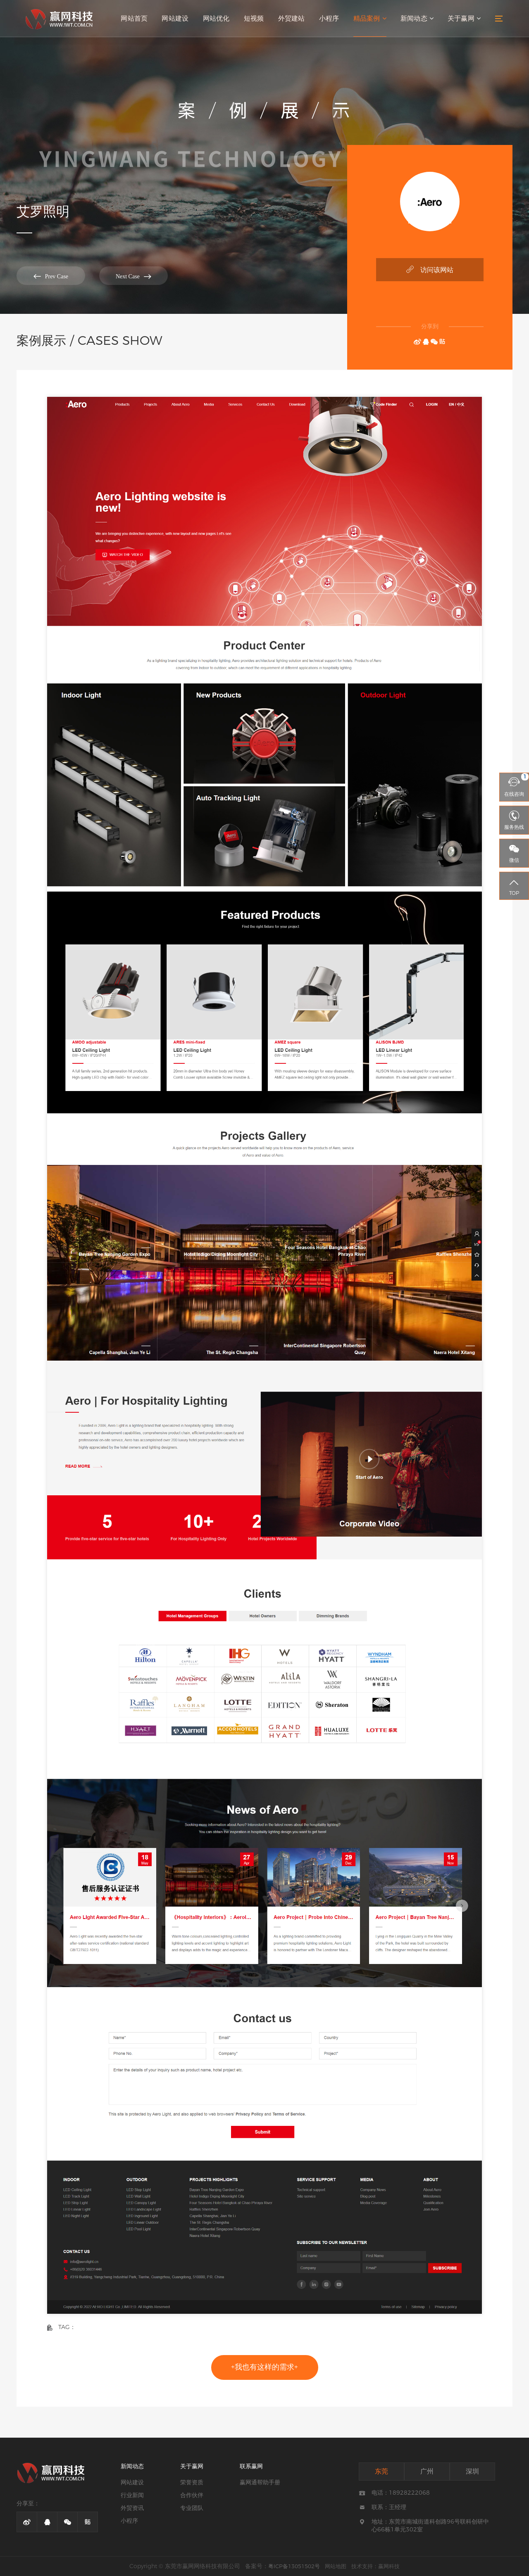  Describe the element at coordinates (294, 2566) in the screenshot. I see `粤ICP备13051502号` at that location.